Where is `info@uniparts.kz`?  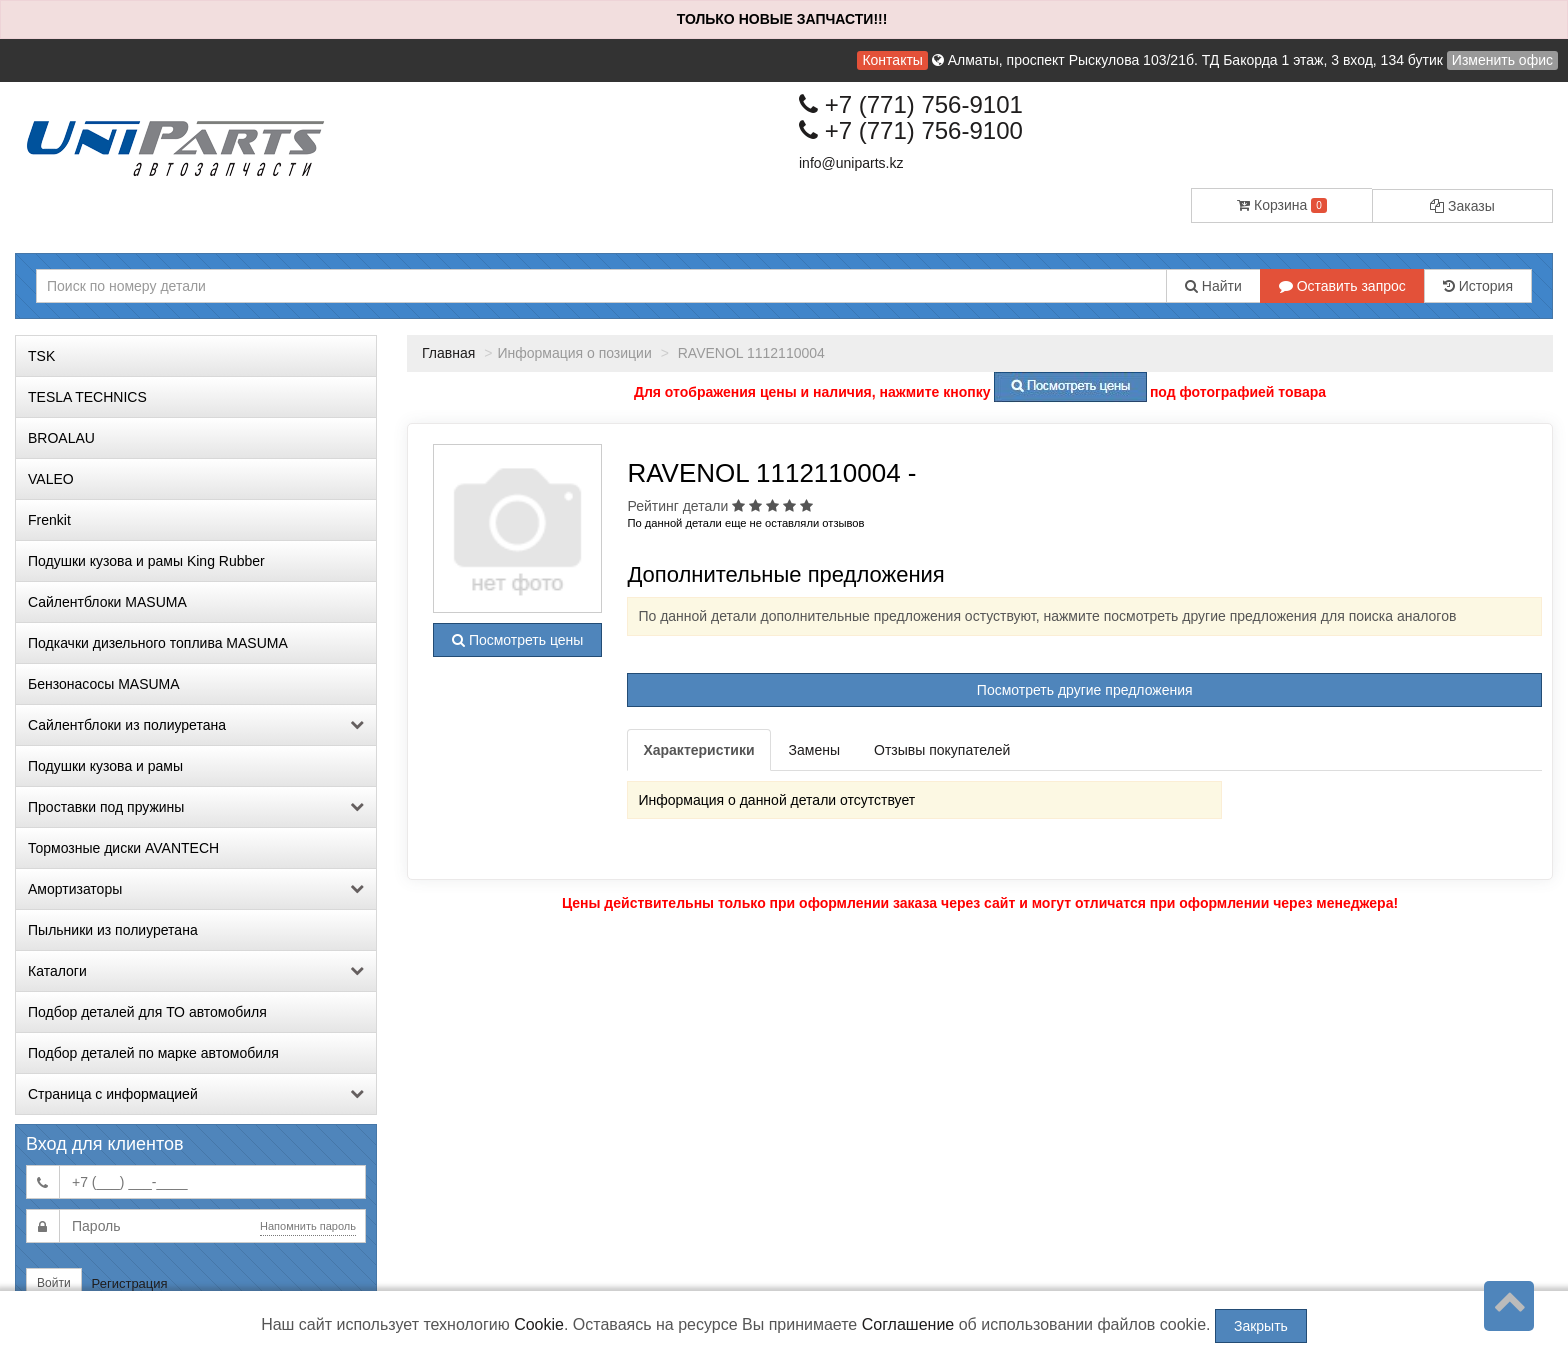 info@uniparts.kz is located at coordinates (851, 163).